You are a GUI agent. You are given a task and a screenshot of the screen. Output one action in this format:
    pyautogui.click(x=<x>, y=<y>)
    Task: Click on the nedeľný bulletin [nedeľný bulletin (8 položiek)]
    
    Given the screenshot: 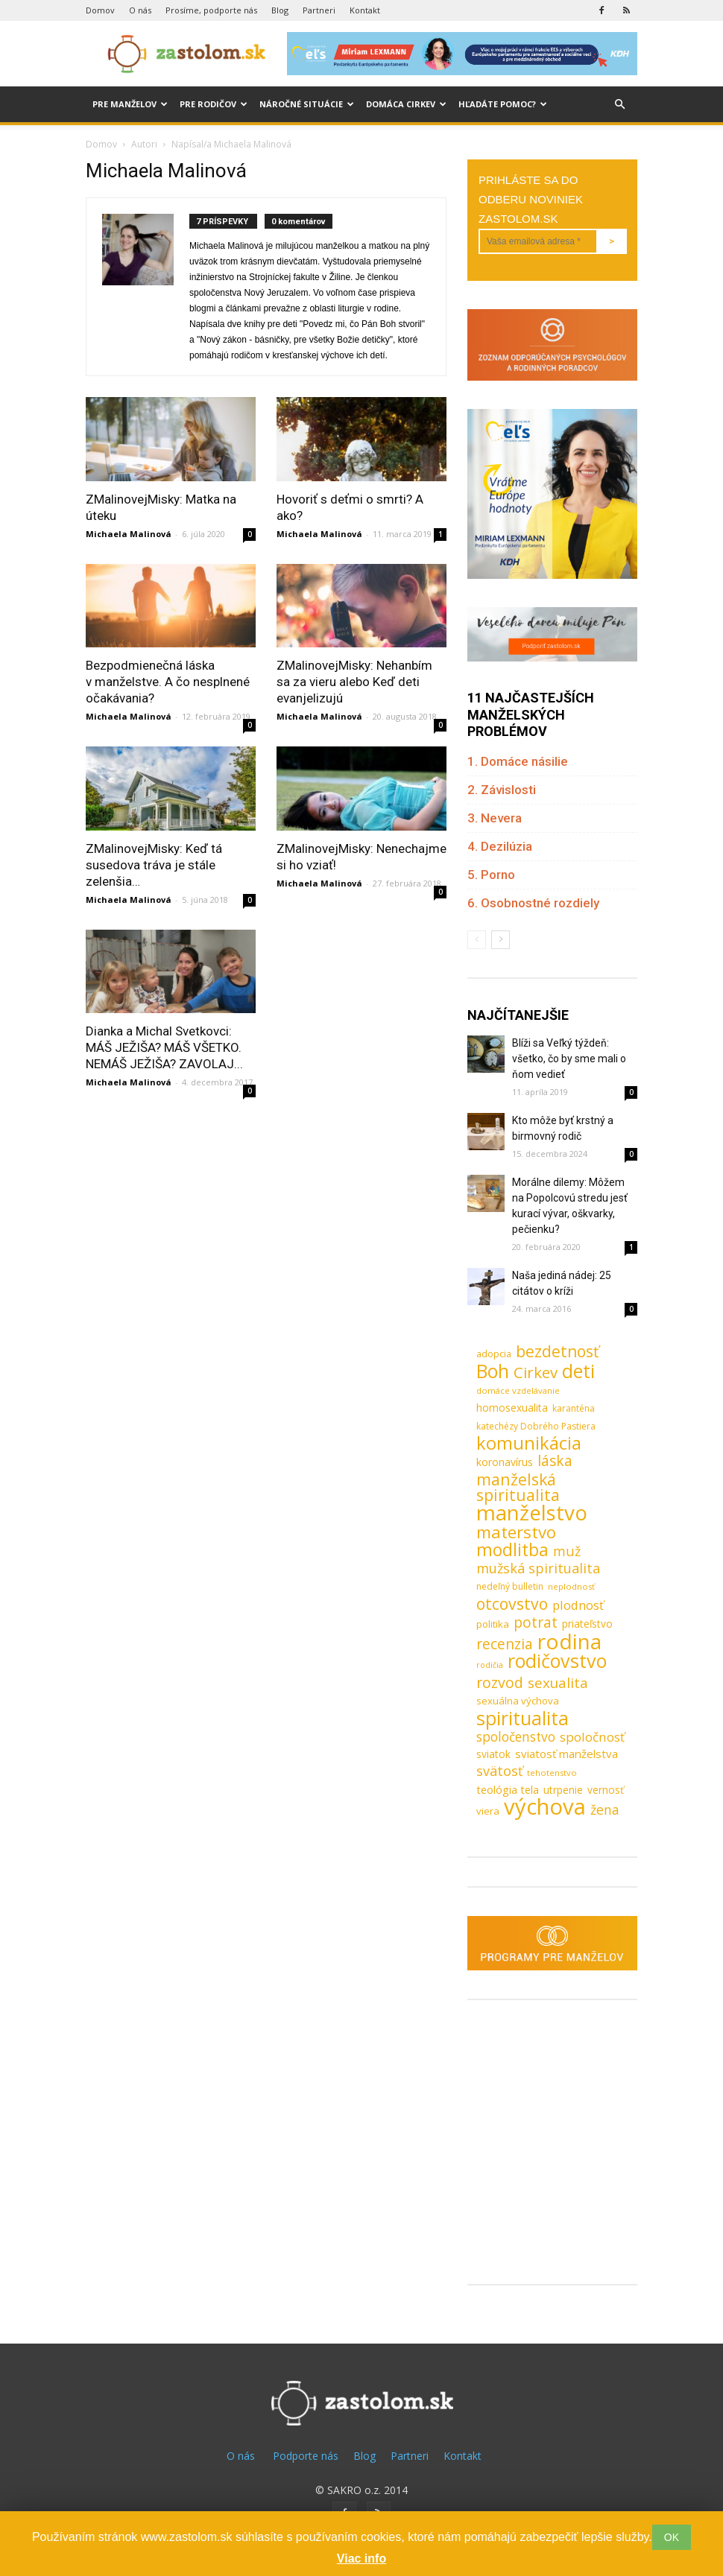 What is the action you would take?
    pyautogui.click(x=509, y=1586)
    